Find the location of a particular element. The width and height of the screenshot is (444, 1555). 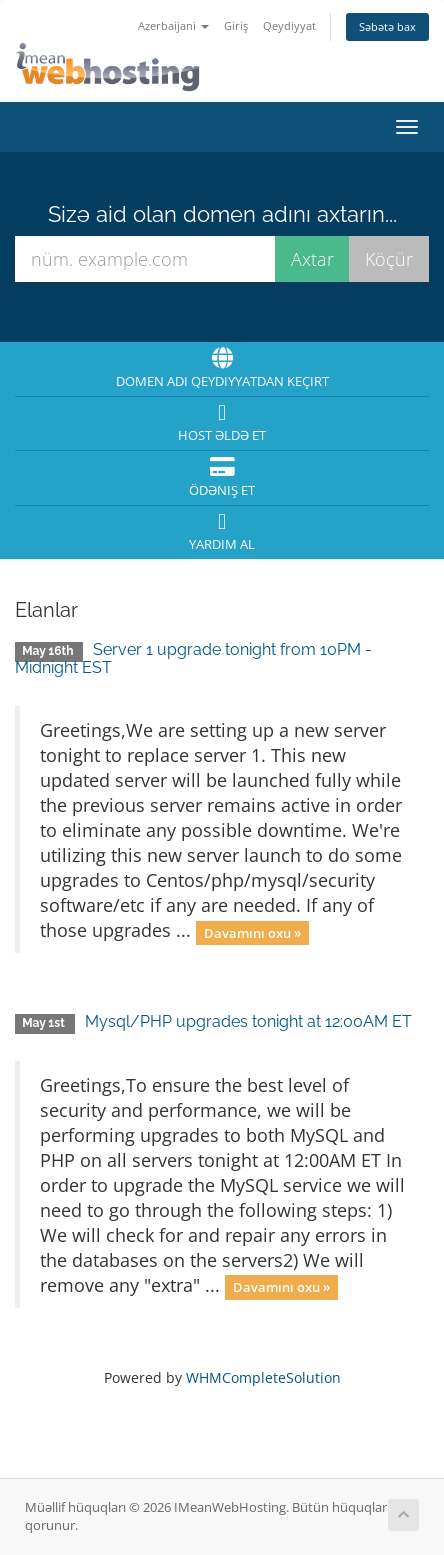

Giriş is located at coordinates (236, 25).